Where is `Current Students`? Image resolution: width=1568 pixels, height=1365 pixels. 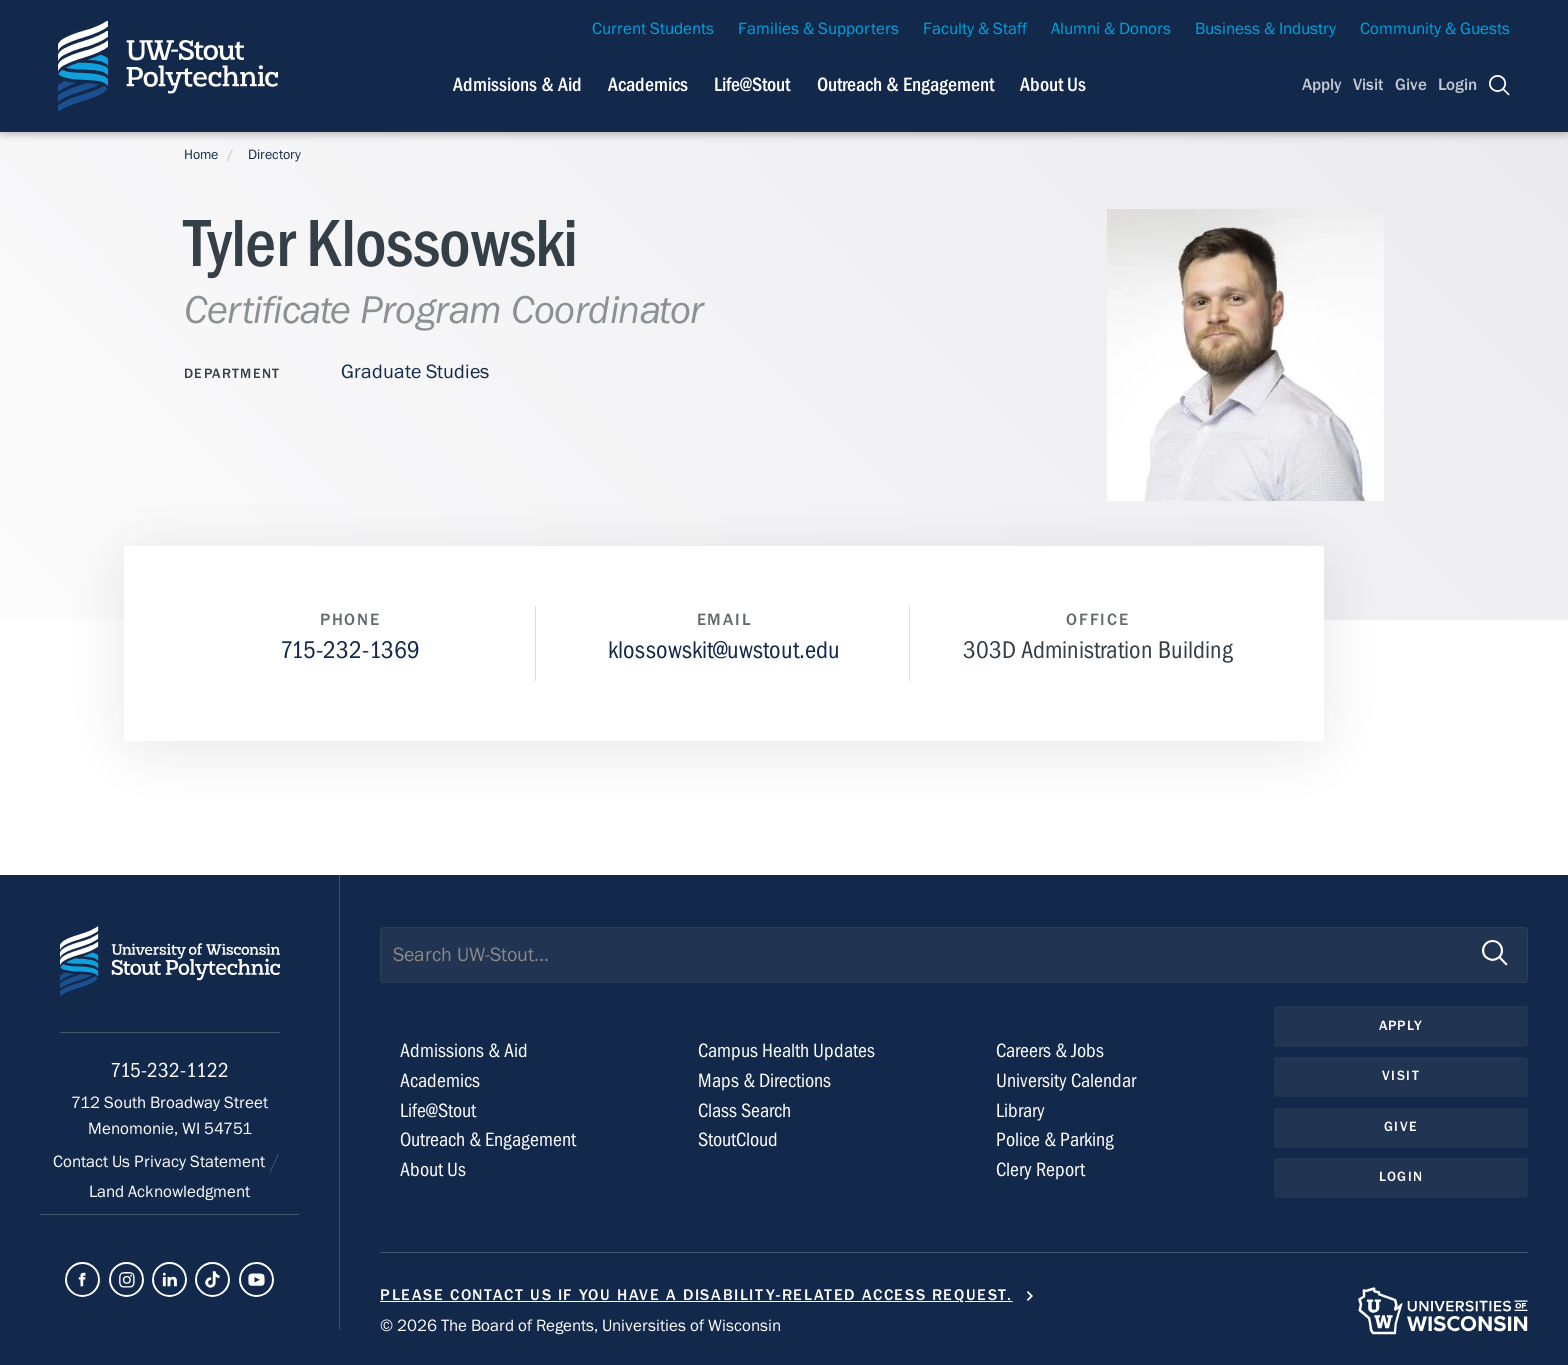 Current Students is located at coordinates (653, 29).